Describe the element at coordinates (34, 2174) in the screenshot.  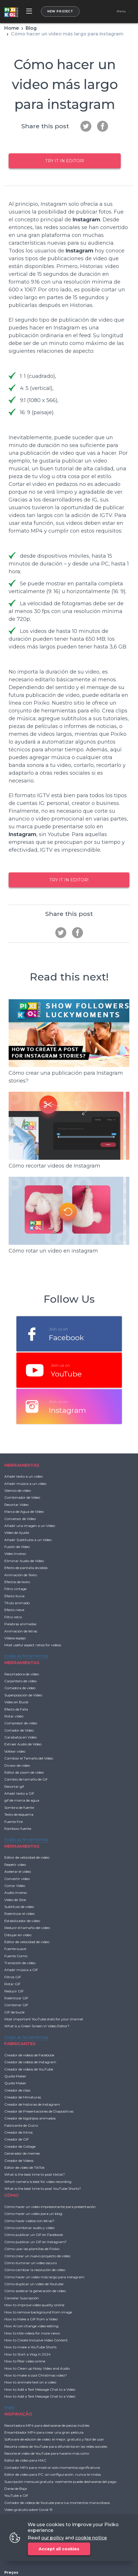
I see `What is the best time to post tiktok?` at that location.